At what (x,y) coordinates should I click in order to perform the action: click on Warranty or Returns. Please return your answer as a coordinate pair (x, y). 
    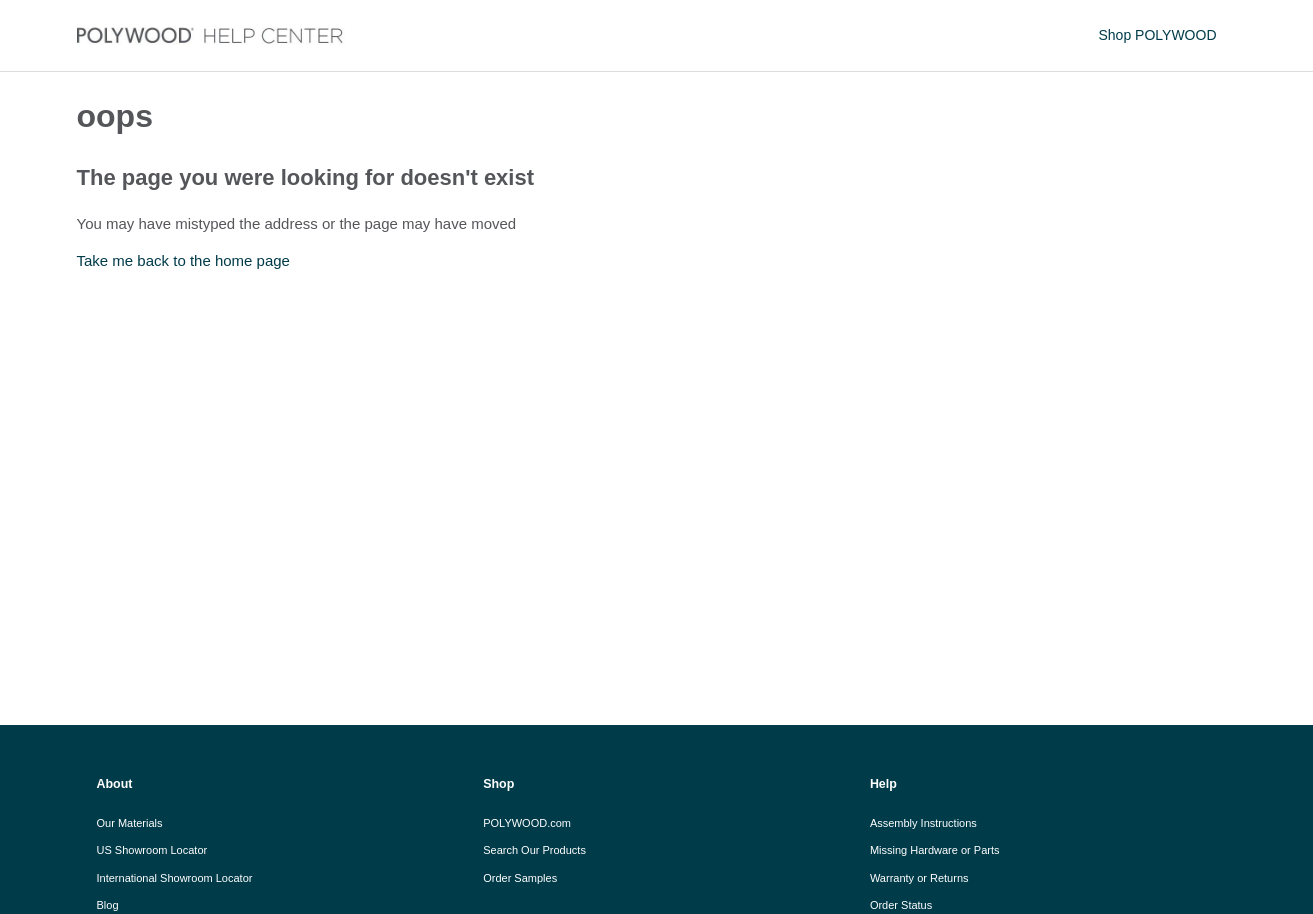
    Looking at the image, I should click on (919, 878).